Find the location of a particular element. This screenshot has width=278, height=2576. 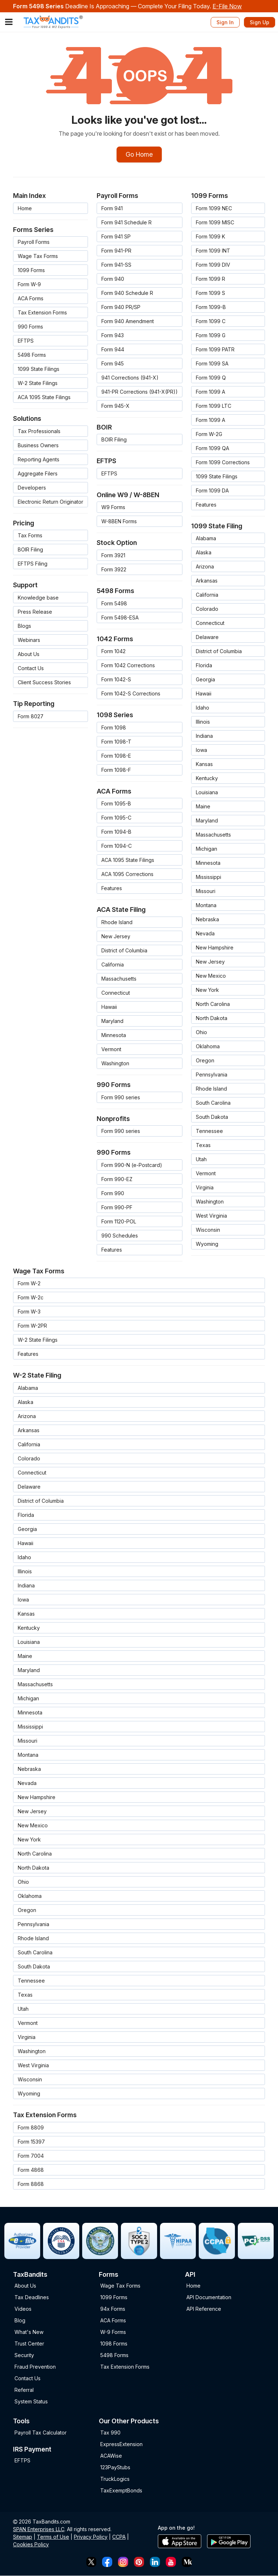

Form 3922 is located at coordinates (113, 570).